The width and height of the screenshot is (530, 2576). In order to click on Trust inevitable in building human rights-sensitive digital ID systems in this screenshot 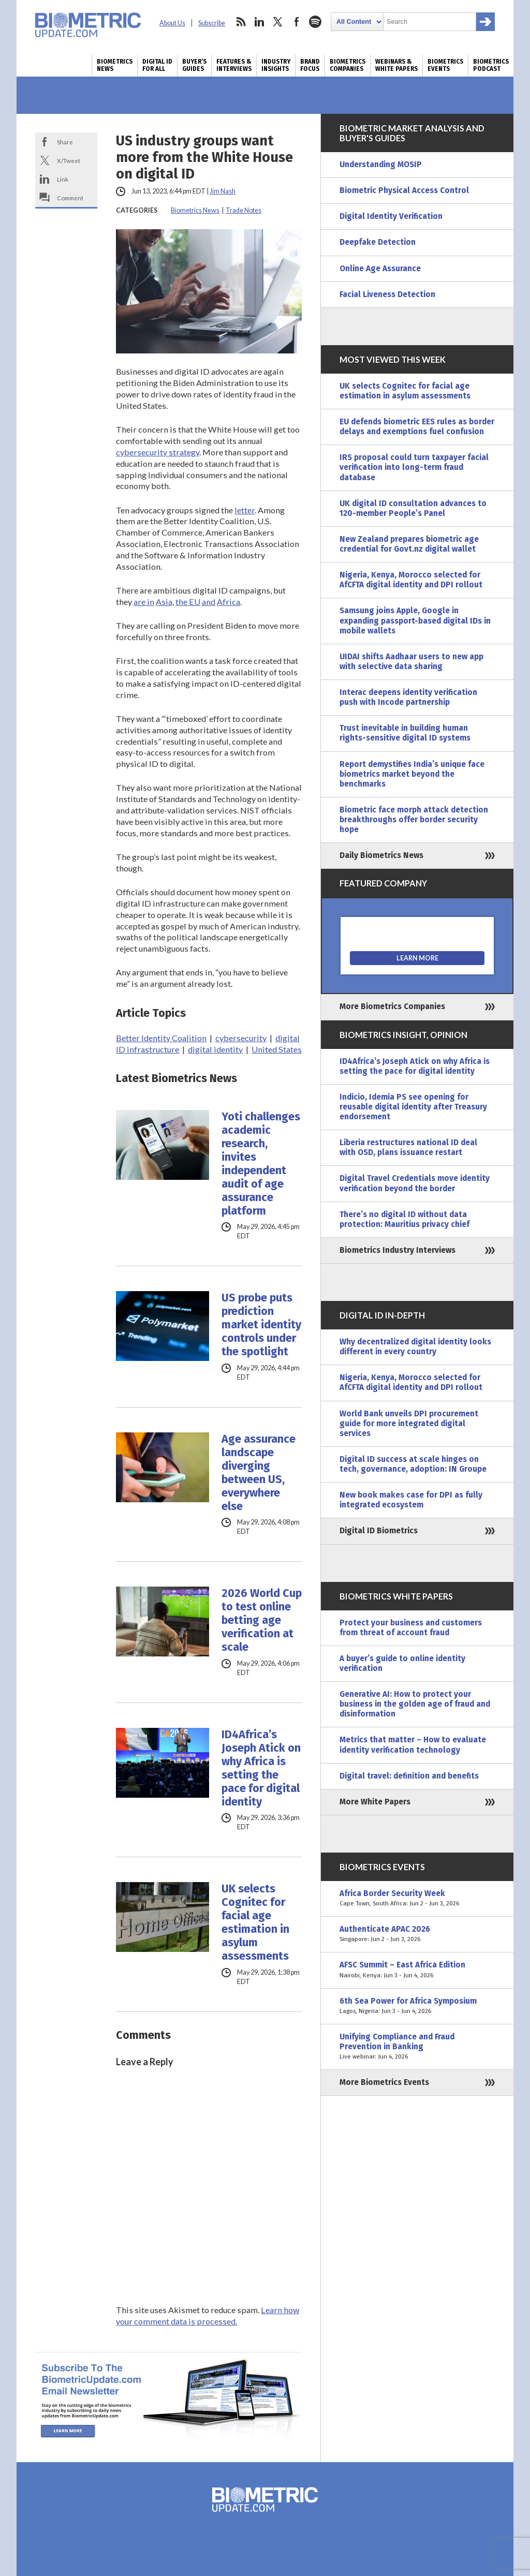, I will do `click(405, 733)`.